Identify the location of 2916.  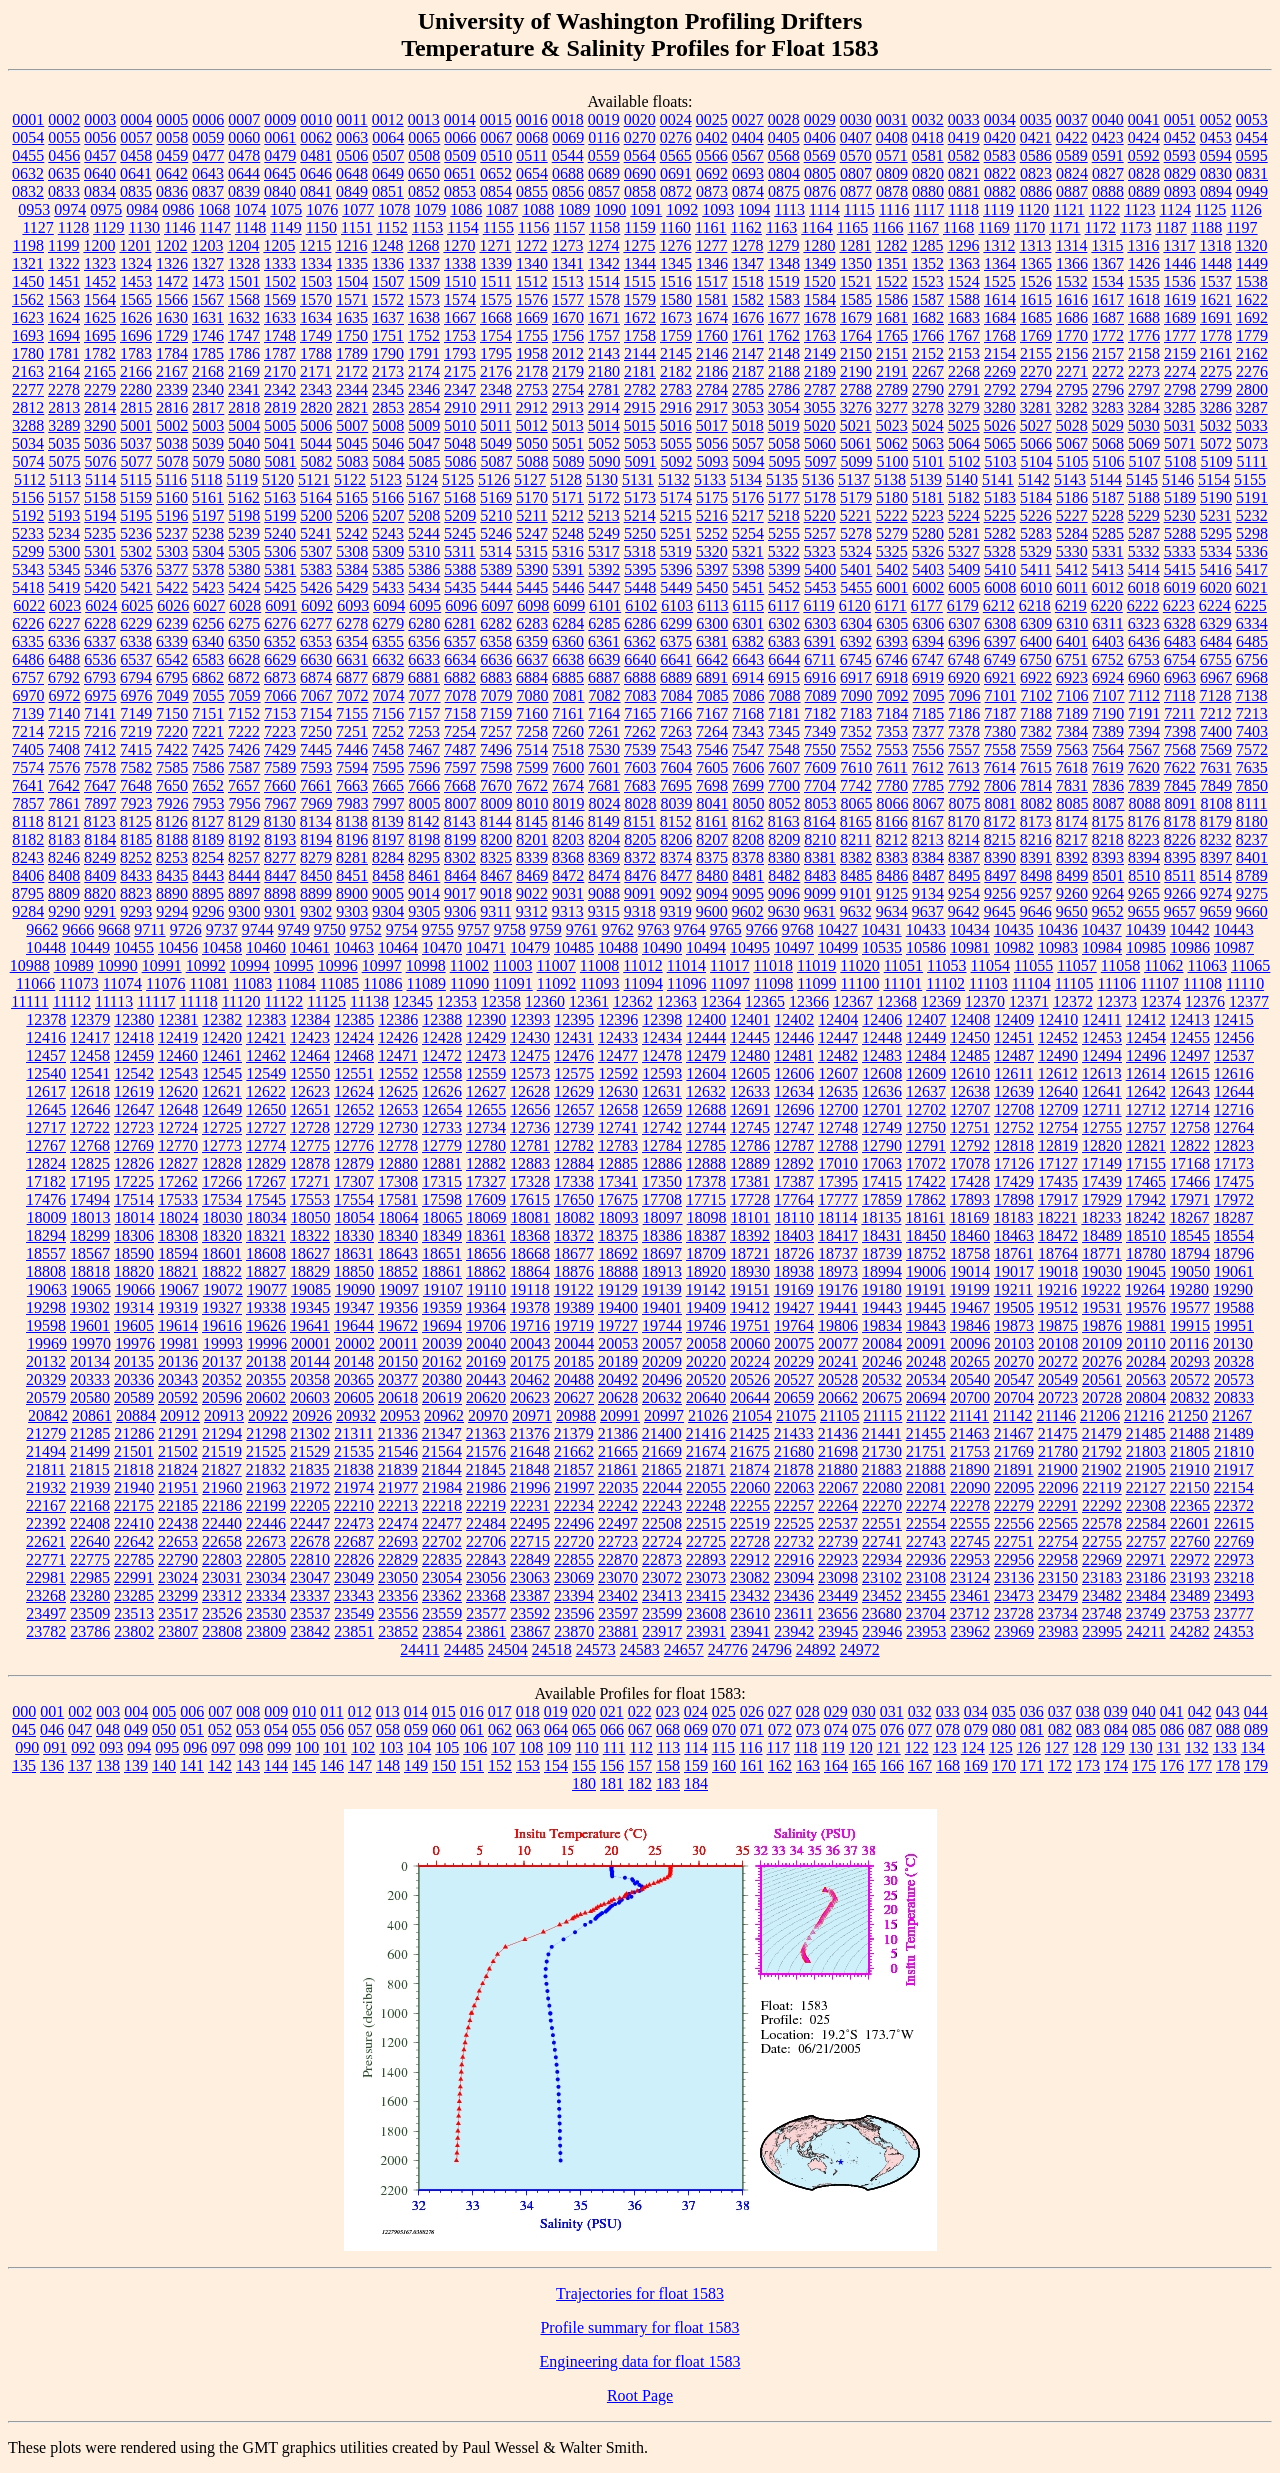
(676, 407).